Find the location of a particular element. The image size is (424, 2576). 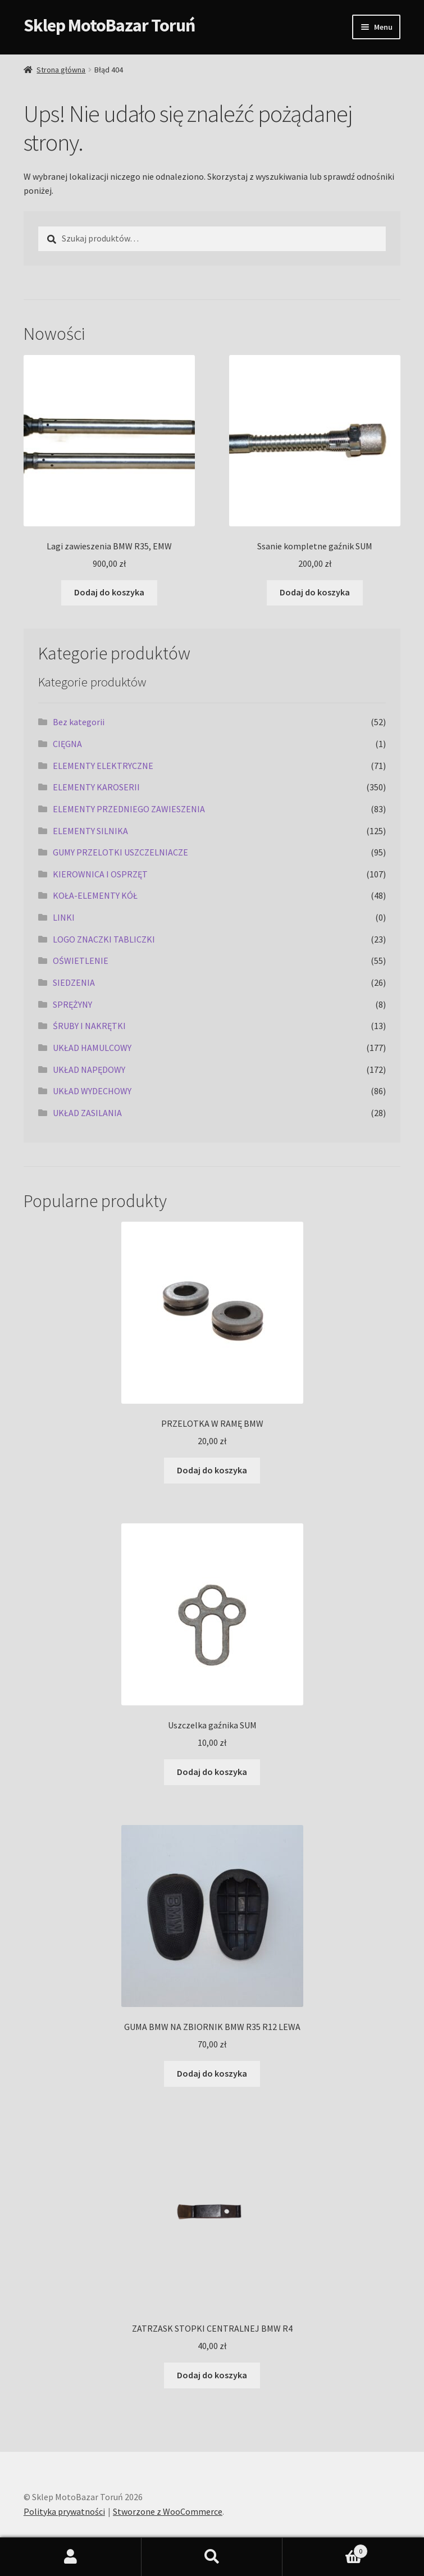

Dodaj do koszyka [Dodaj do koszyka: „Ssanie kompletne gaźnik SUM”] is located at coordinates (315, 592).